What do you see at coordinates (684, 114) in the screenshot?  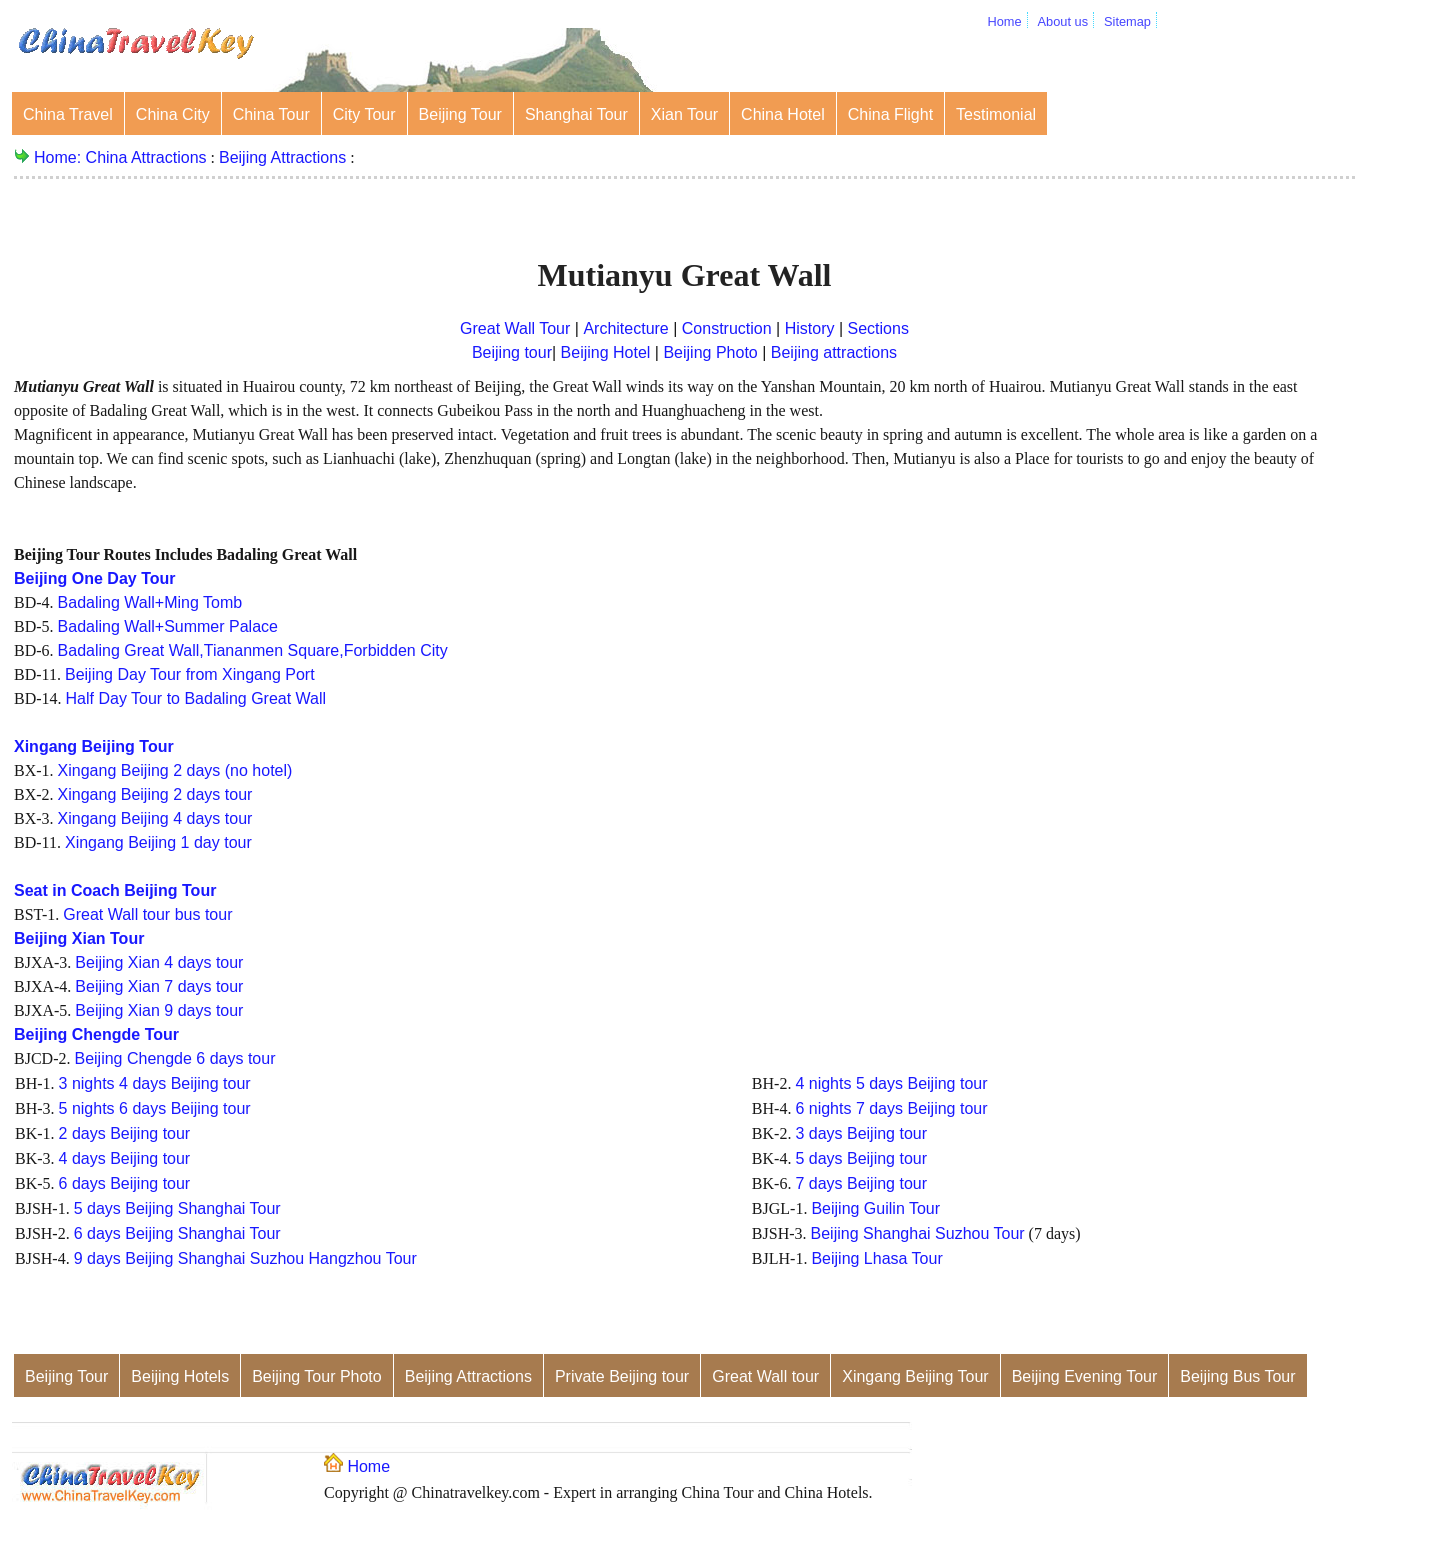 I see `Xian Tour` at bounding box center [684, 114].